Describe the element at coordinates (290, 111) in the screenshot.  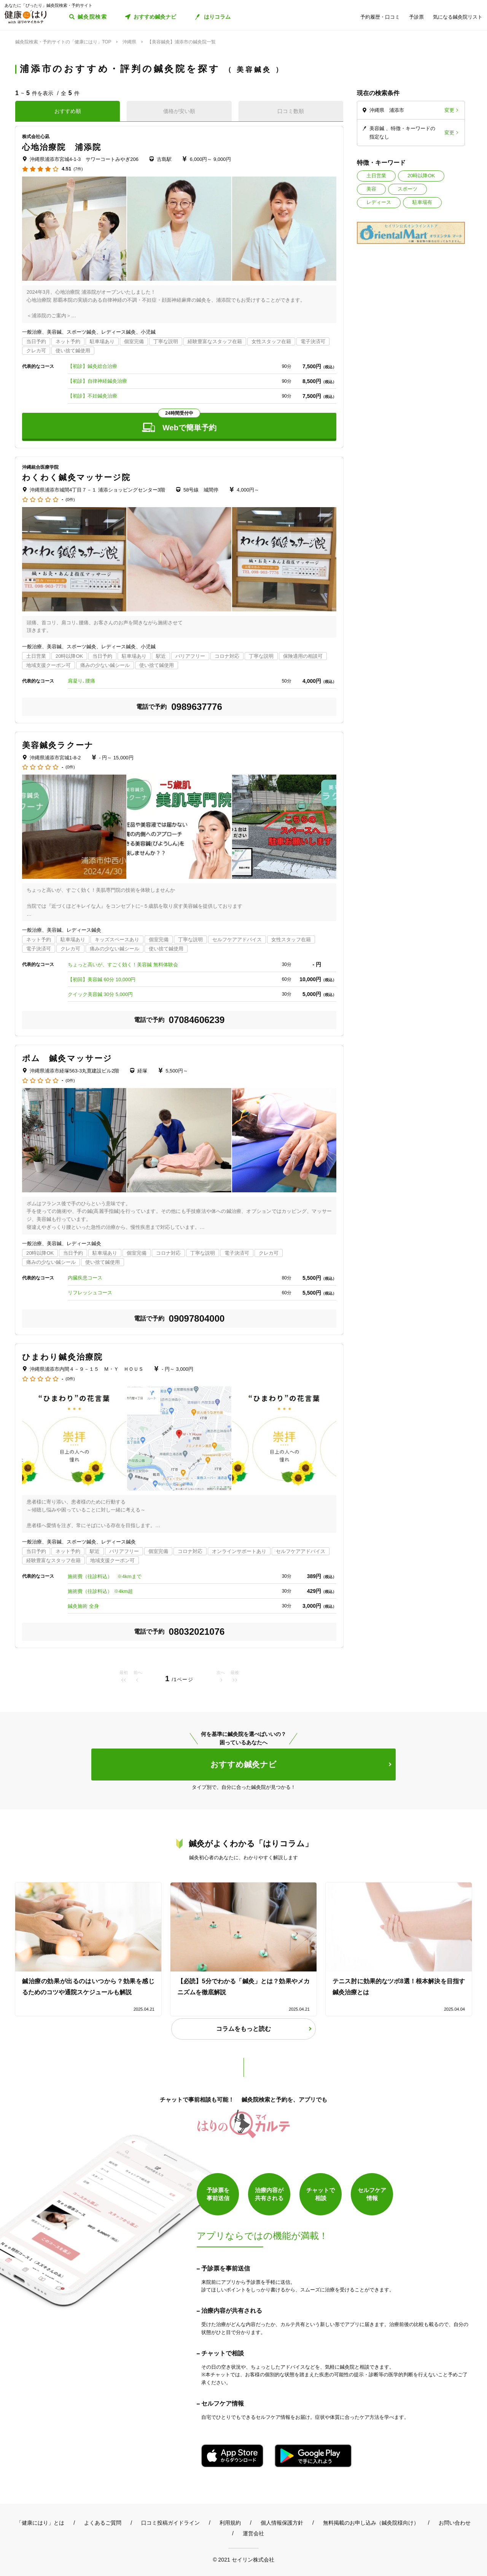
I see `口コミ数順` at that location.